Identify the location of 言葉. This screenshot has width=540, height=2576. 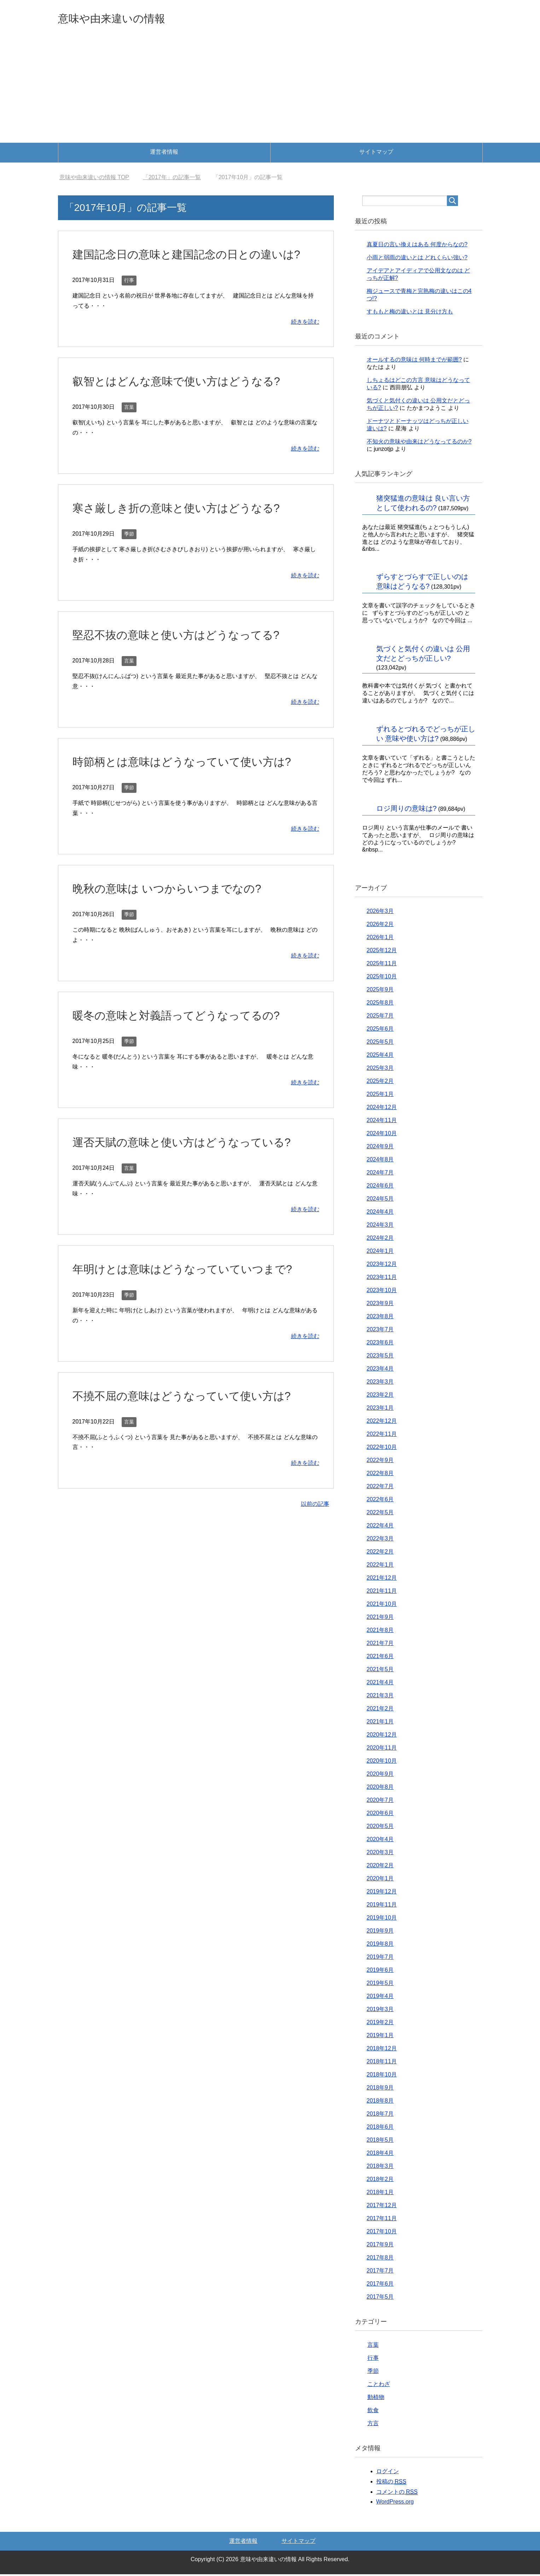
(129, 427).